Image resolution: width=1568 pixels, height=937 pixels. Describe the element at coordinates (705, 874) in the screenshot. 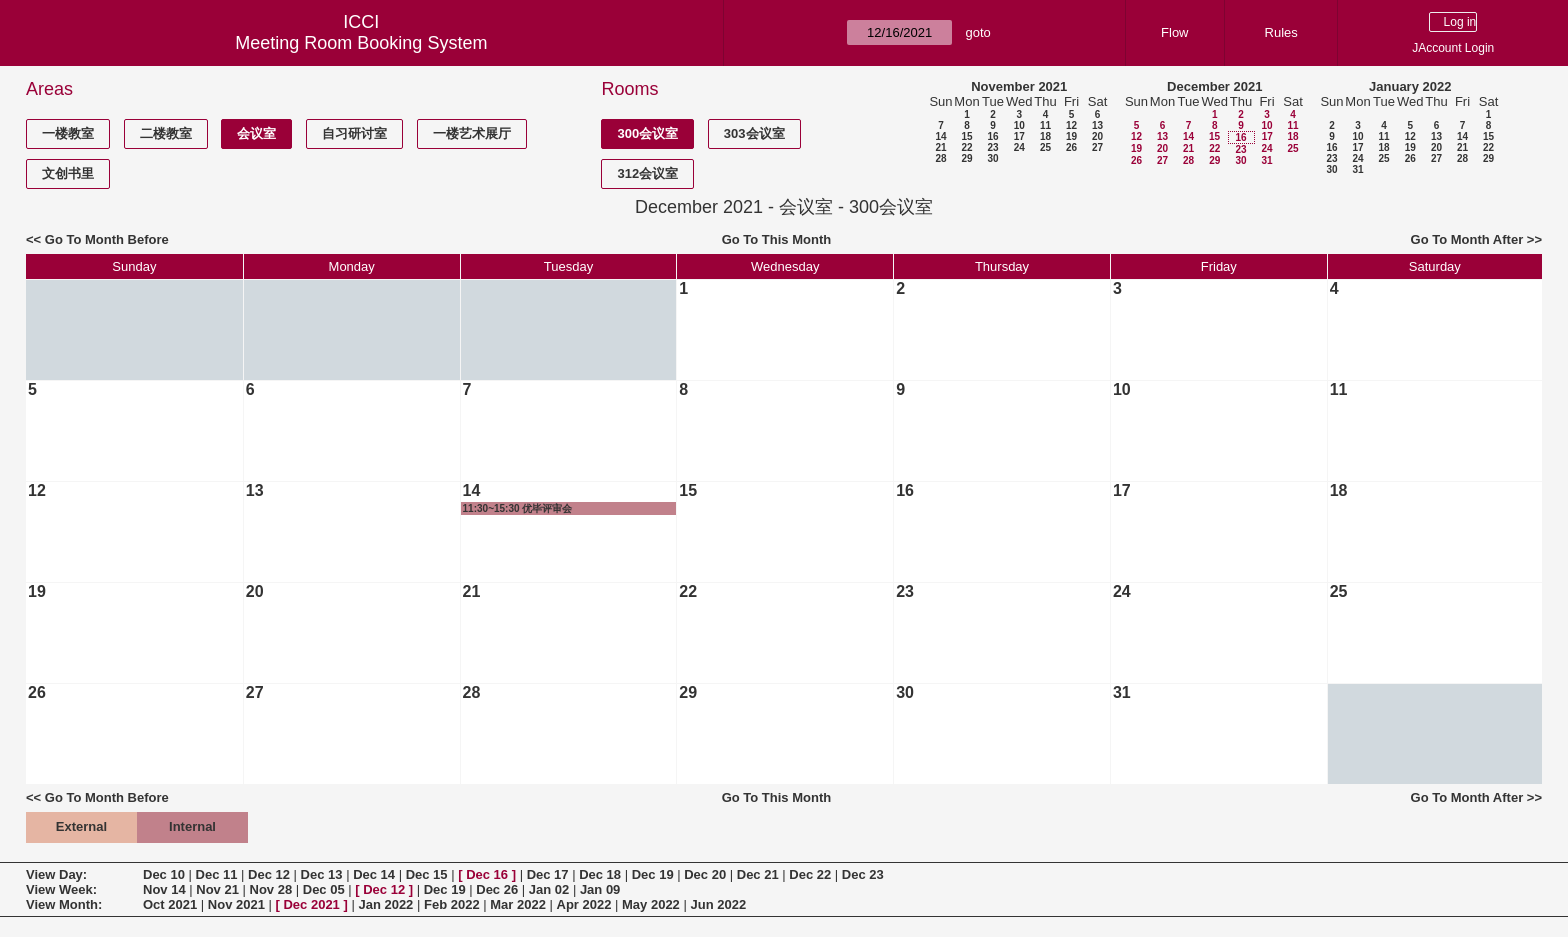

I see `Dec 20` at that location.